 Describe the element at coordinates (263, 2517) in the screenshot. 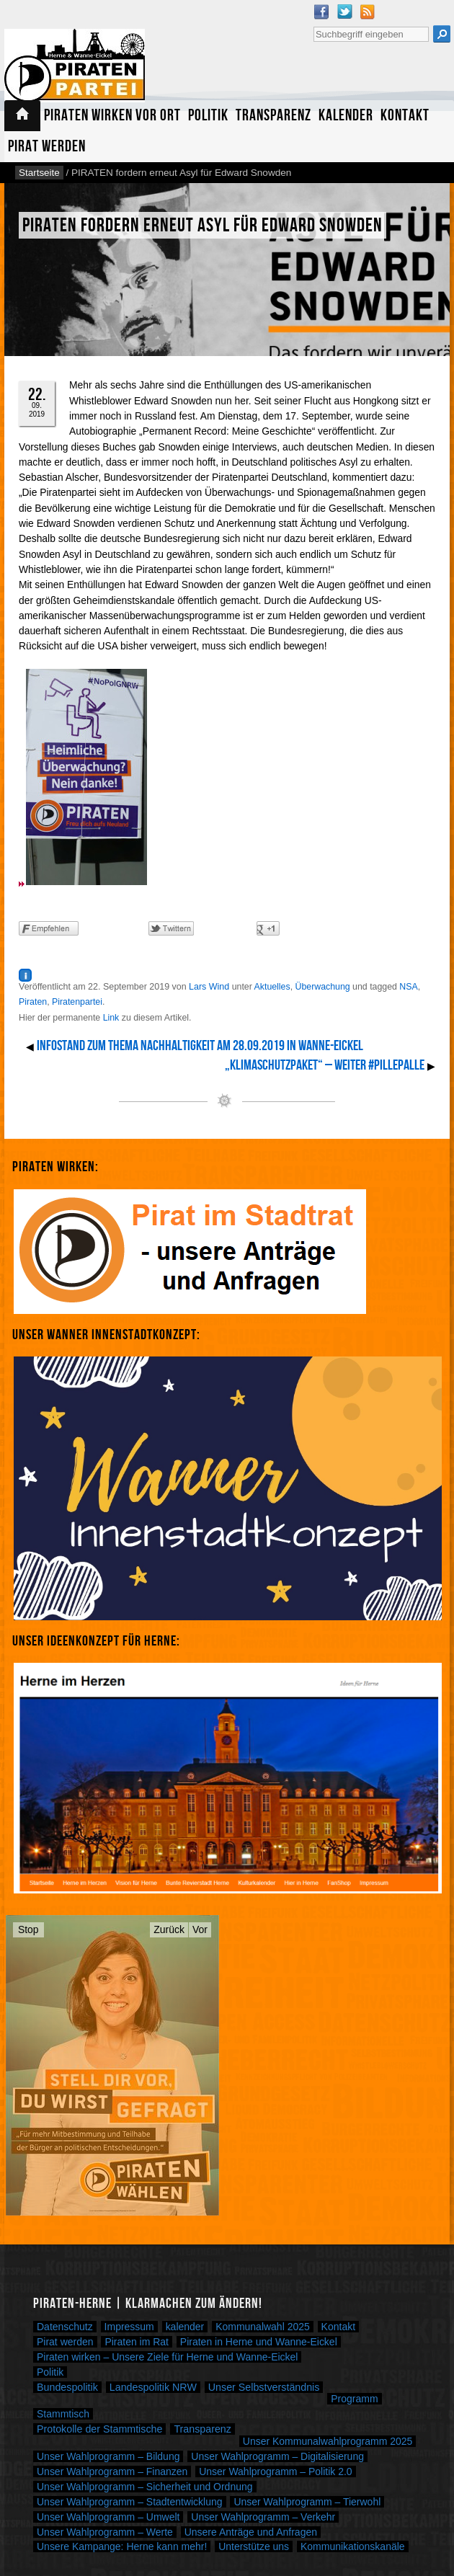

I see `Unser Wahlprogramm – Verkehr` at that location.